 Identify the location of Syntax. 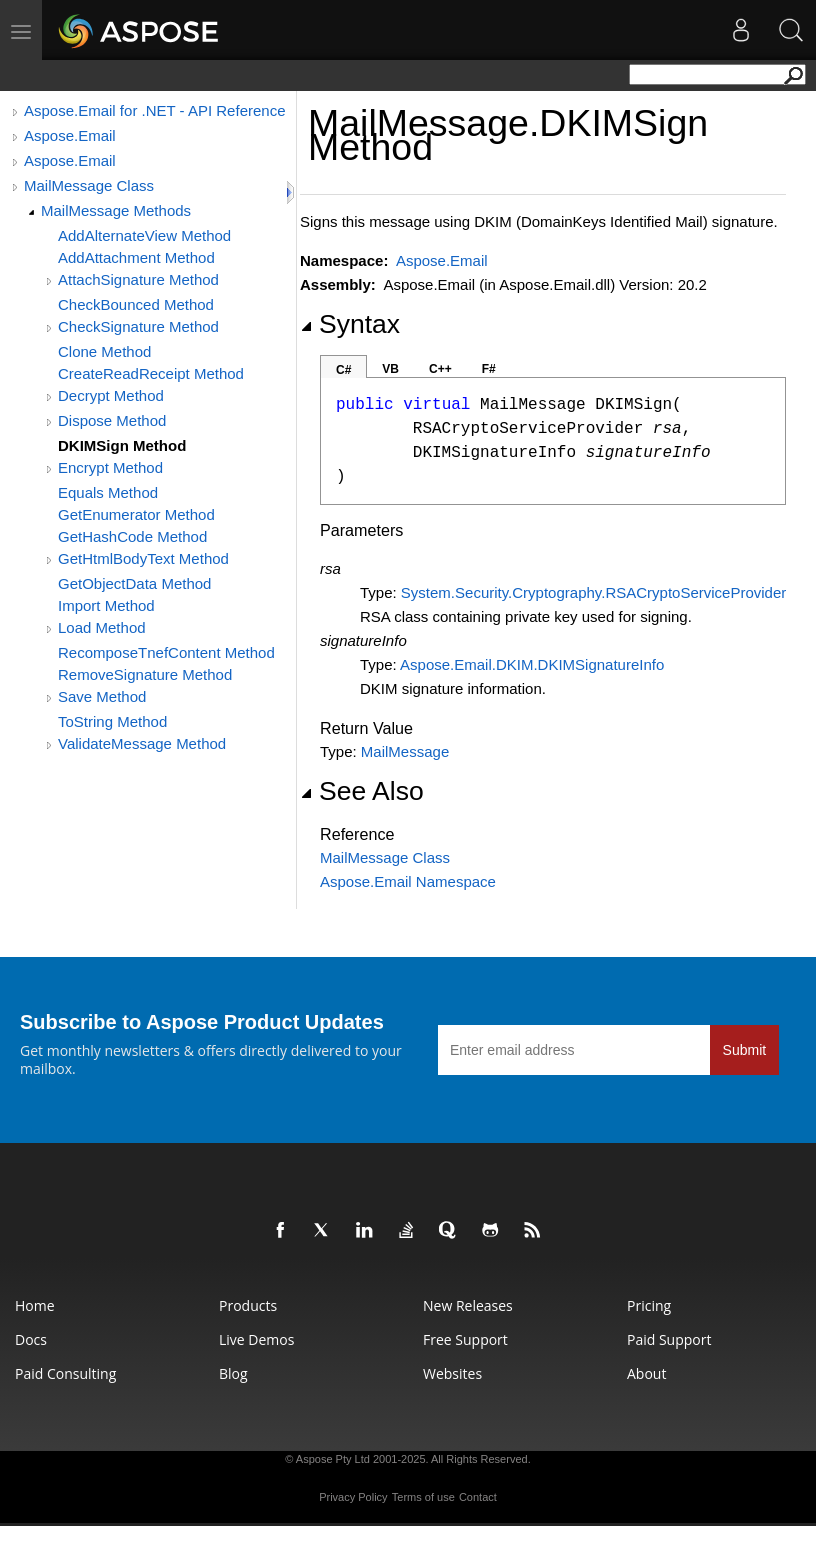
(350, 324).